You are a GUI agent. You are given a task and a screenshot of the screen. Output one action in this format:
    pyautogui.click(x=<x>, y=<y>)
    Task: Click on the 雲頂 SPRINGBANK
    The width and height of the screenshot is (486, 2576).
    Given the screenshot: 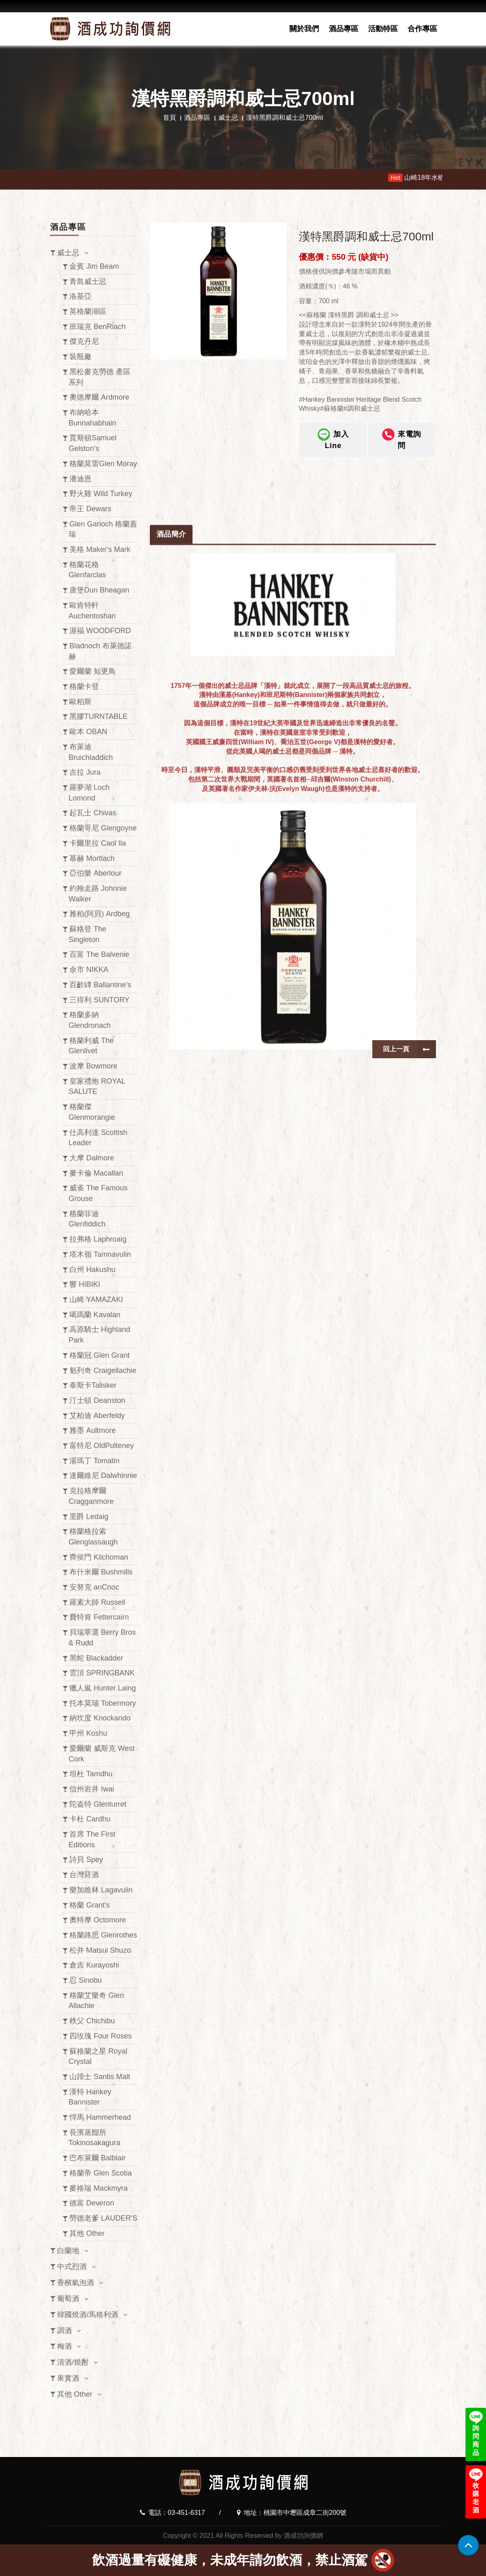 What is the action you would take?
    pyautogui.click(x=102, y=1673)
    